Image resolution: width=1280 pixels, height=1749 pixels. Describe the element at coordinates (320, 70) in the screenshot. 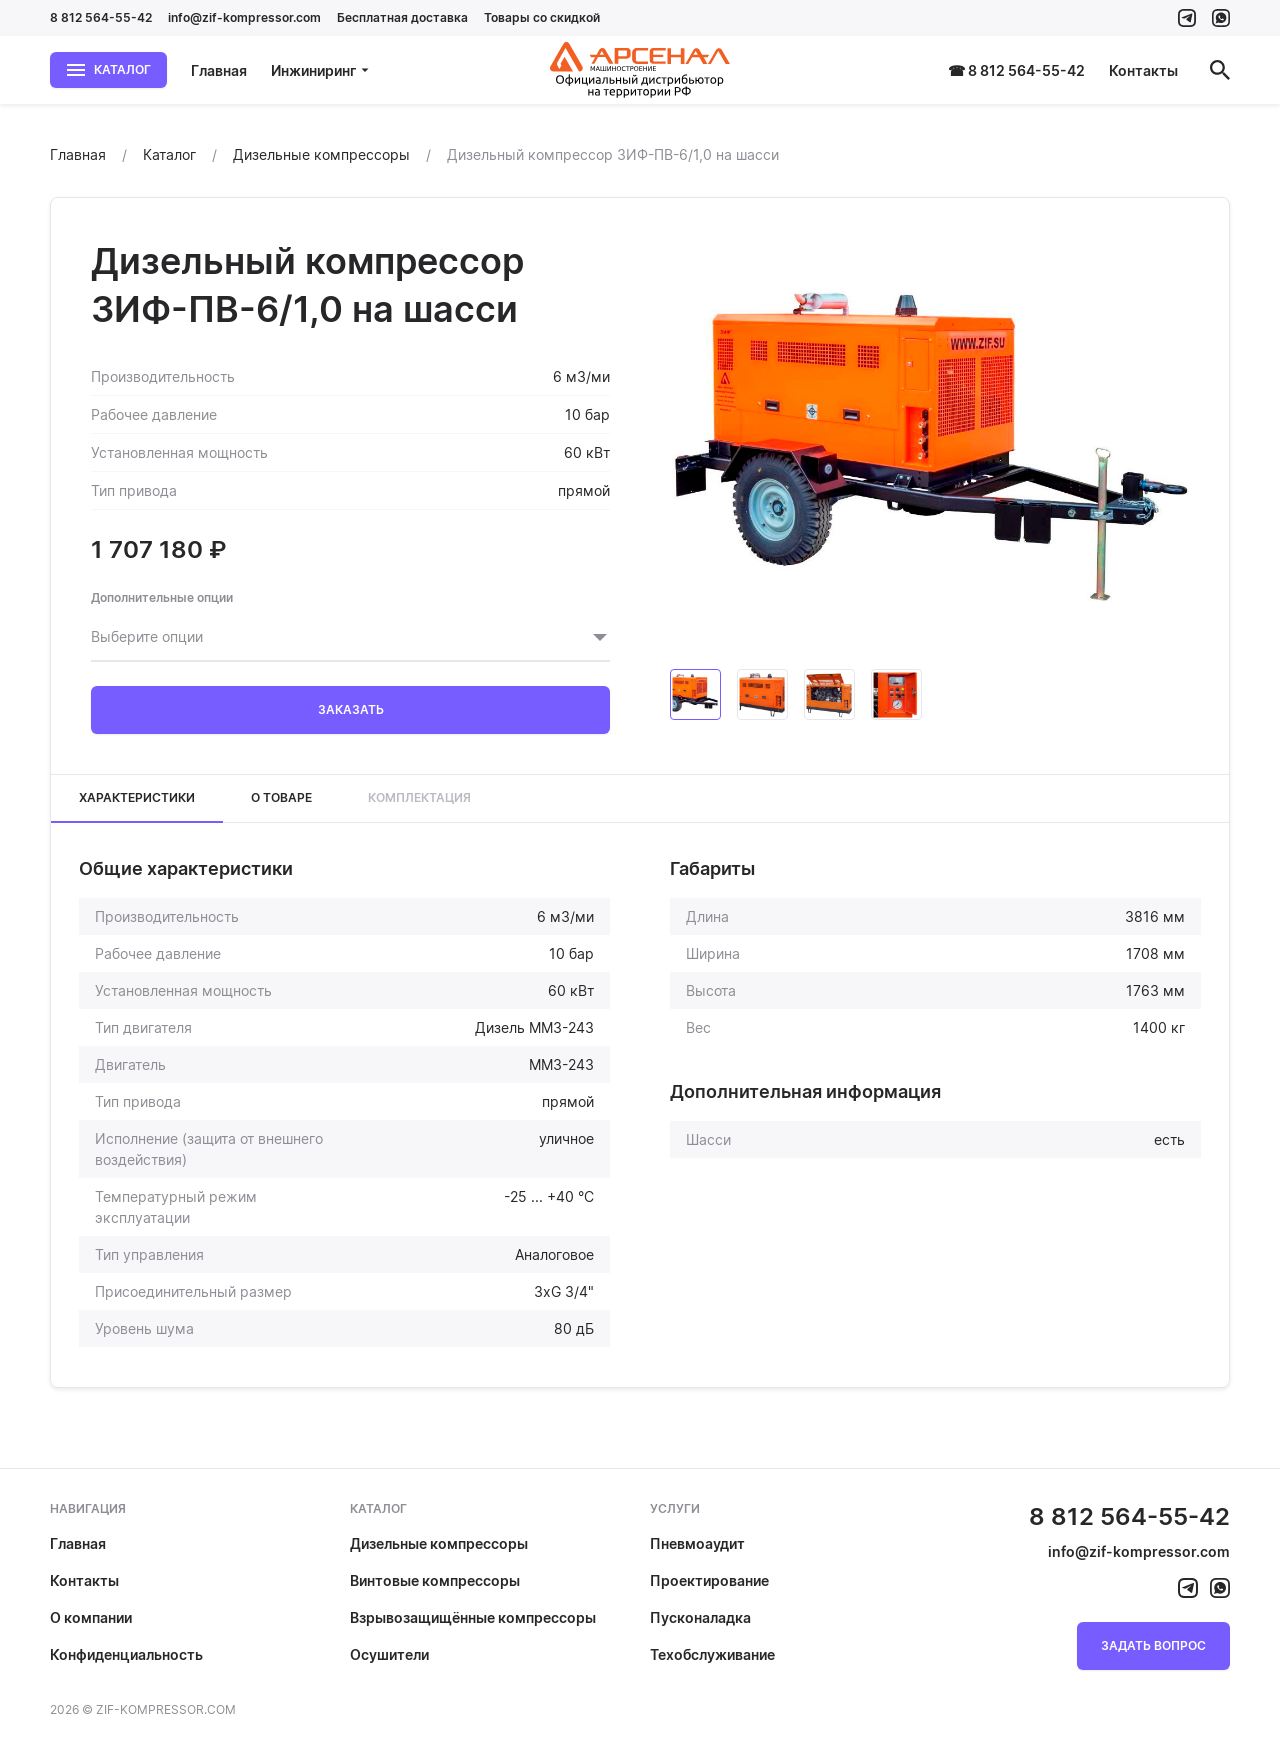

I see `Инжиниринг` at that location.